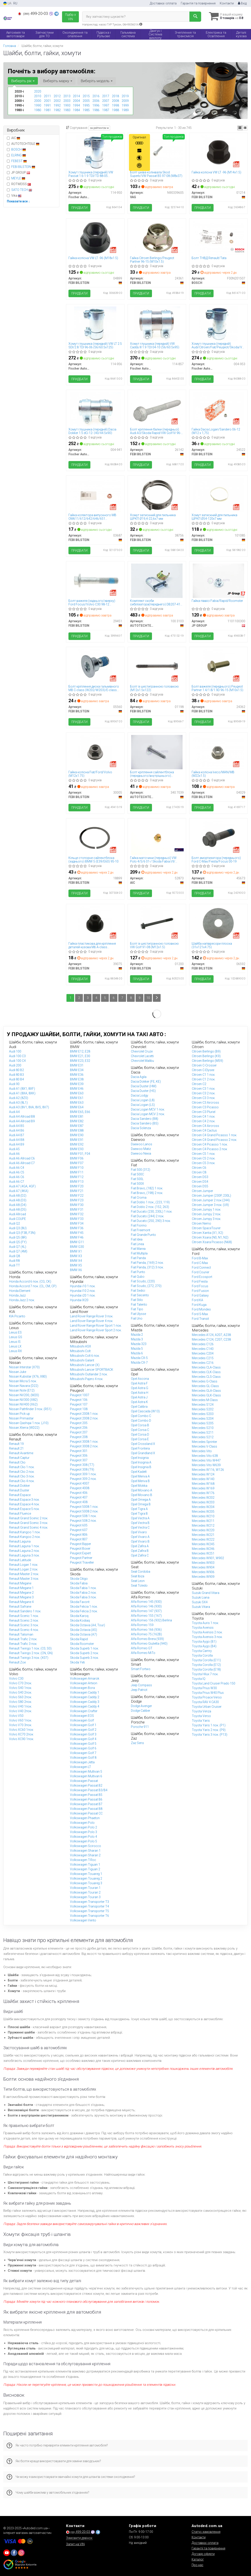 The width and height of the screenshot is (251, 2576). I want to click on Volkswagen Sharan 2, so click(85, 1855).